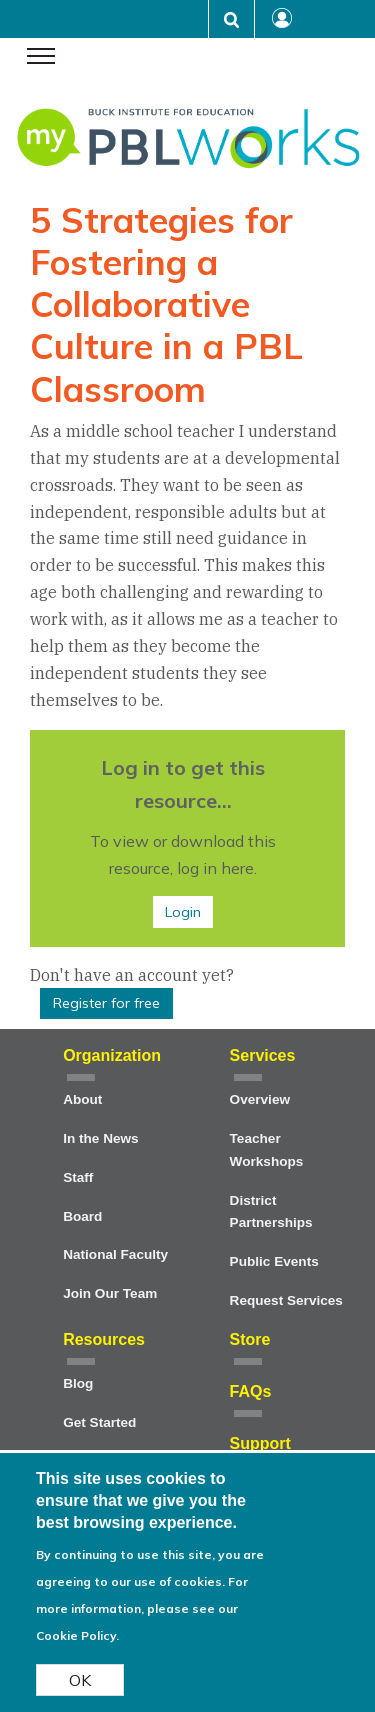 The image size is (375, 1712). Describe the element at coordinates (82, 1099) in the screenshot. I see `About` at that location.